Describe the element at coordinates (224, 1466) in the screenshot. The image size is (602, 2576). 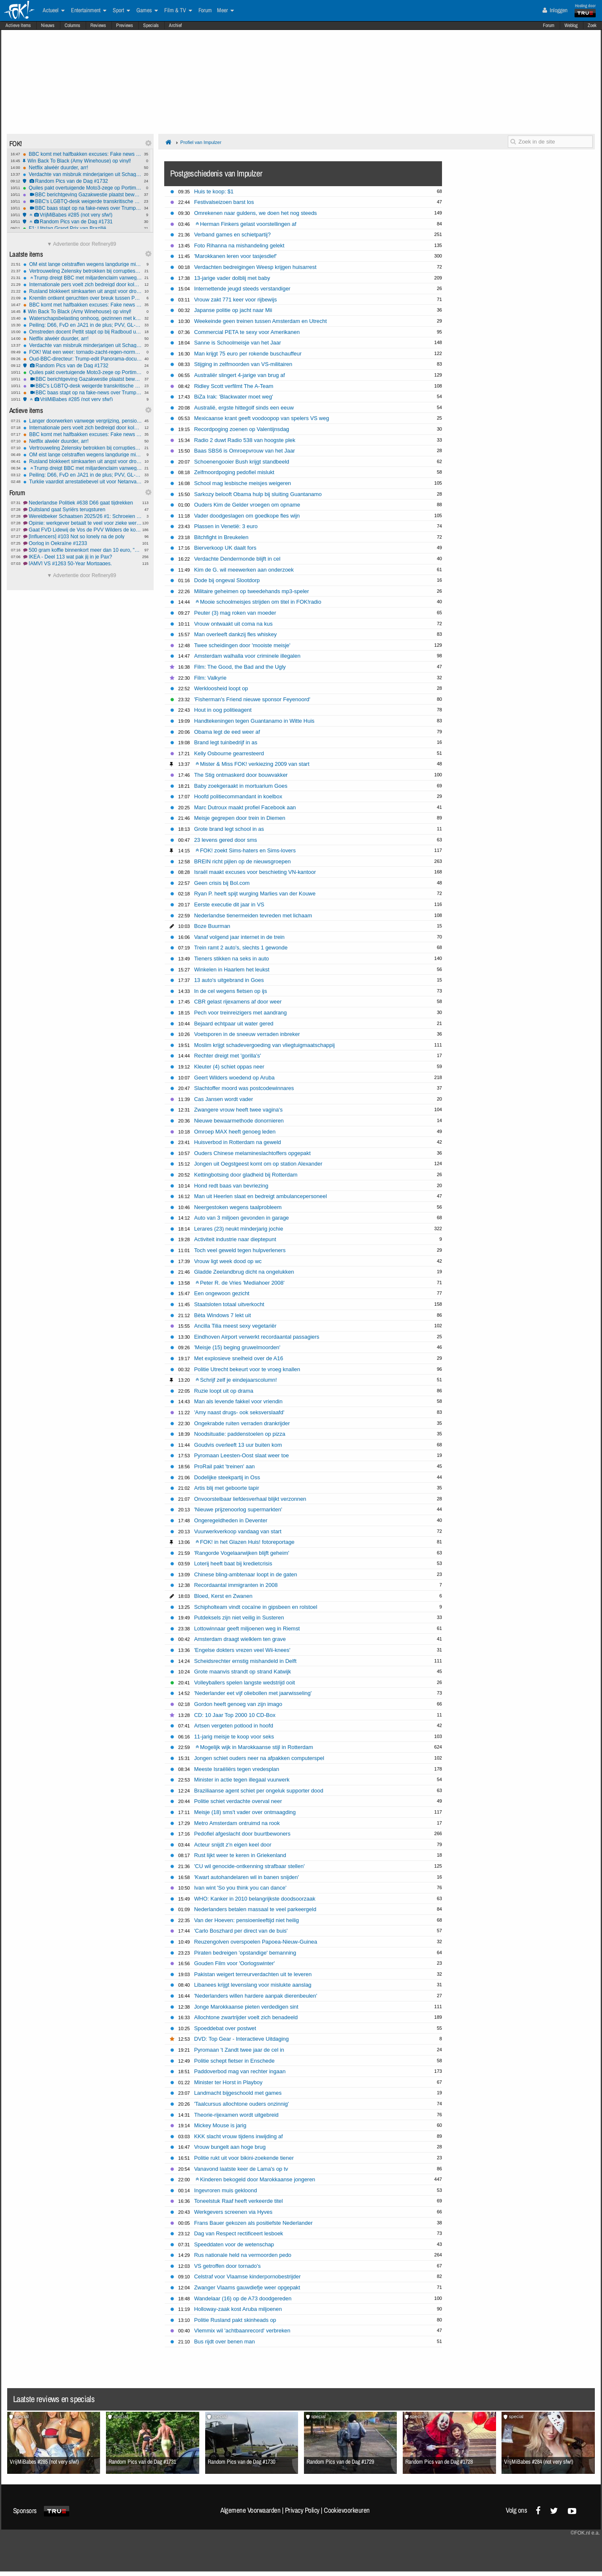
I see `ProRail pakt 'treinen' aan` at that location.